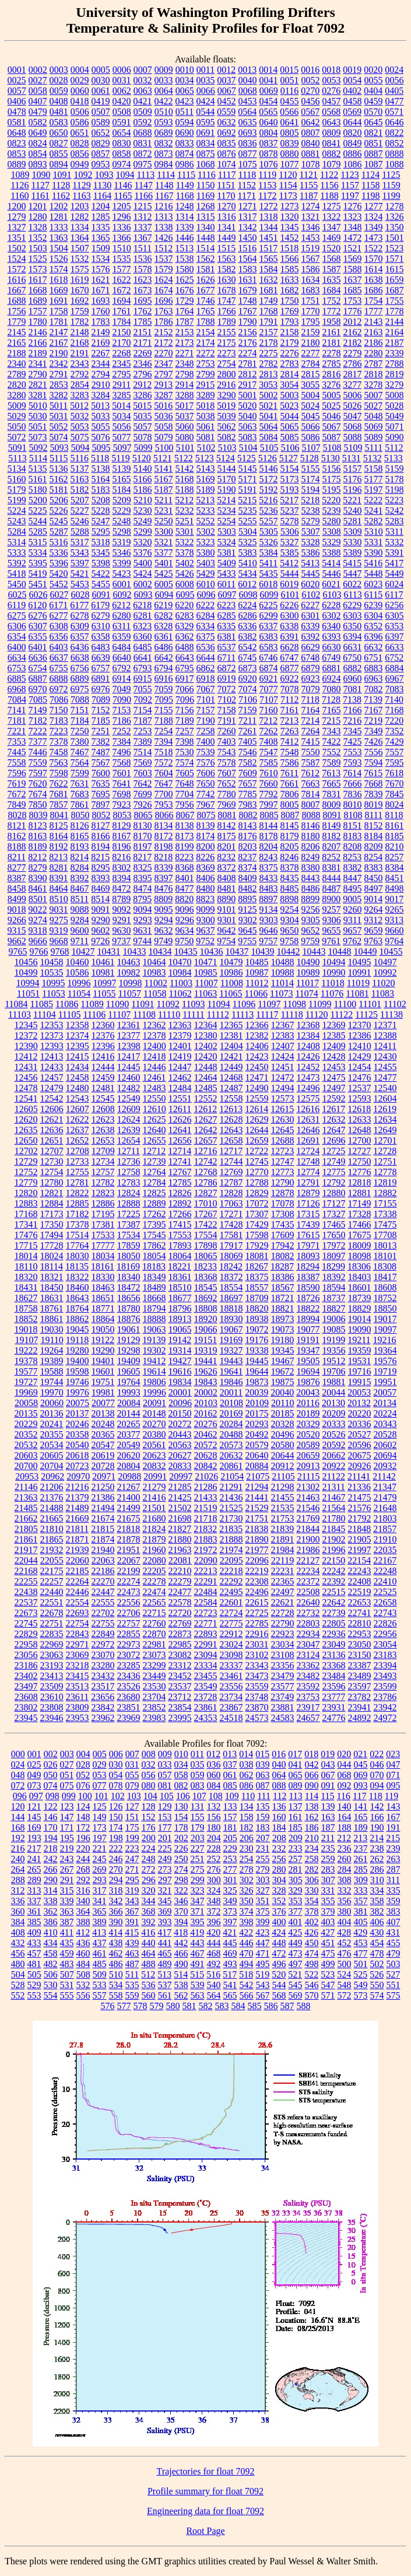  What do you see at coordinates (148, 1932) in the screenshot?
I see `416` at bounding box center [148, 1932].